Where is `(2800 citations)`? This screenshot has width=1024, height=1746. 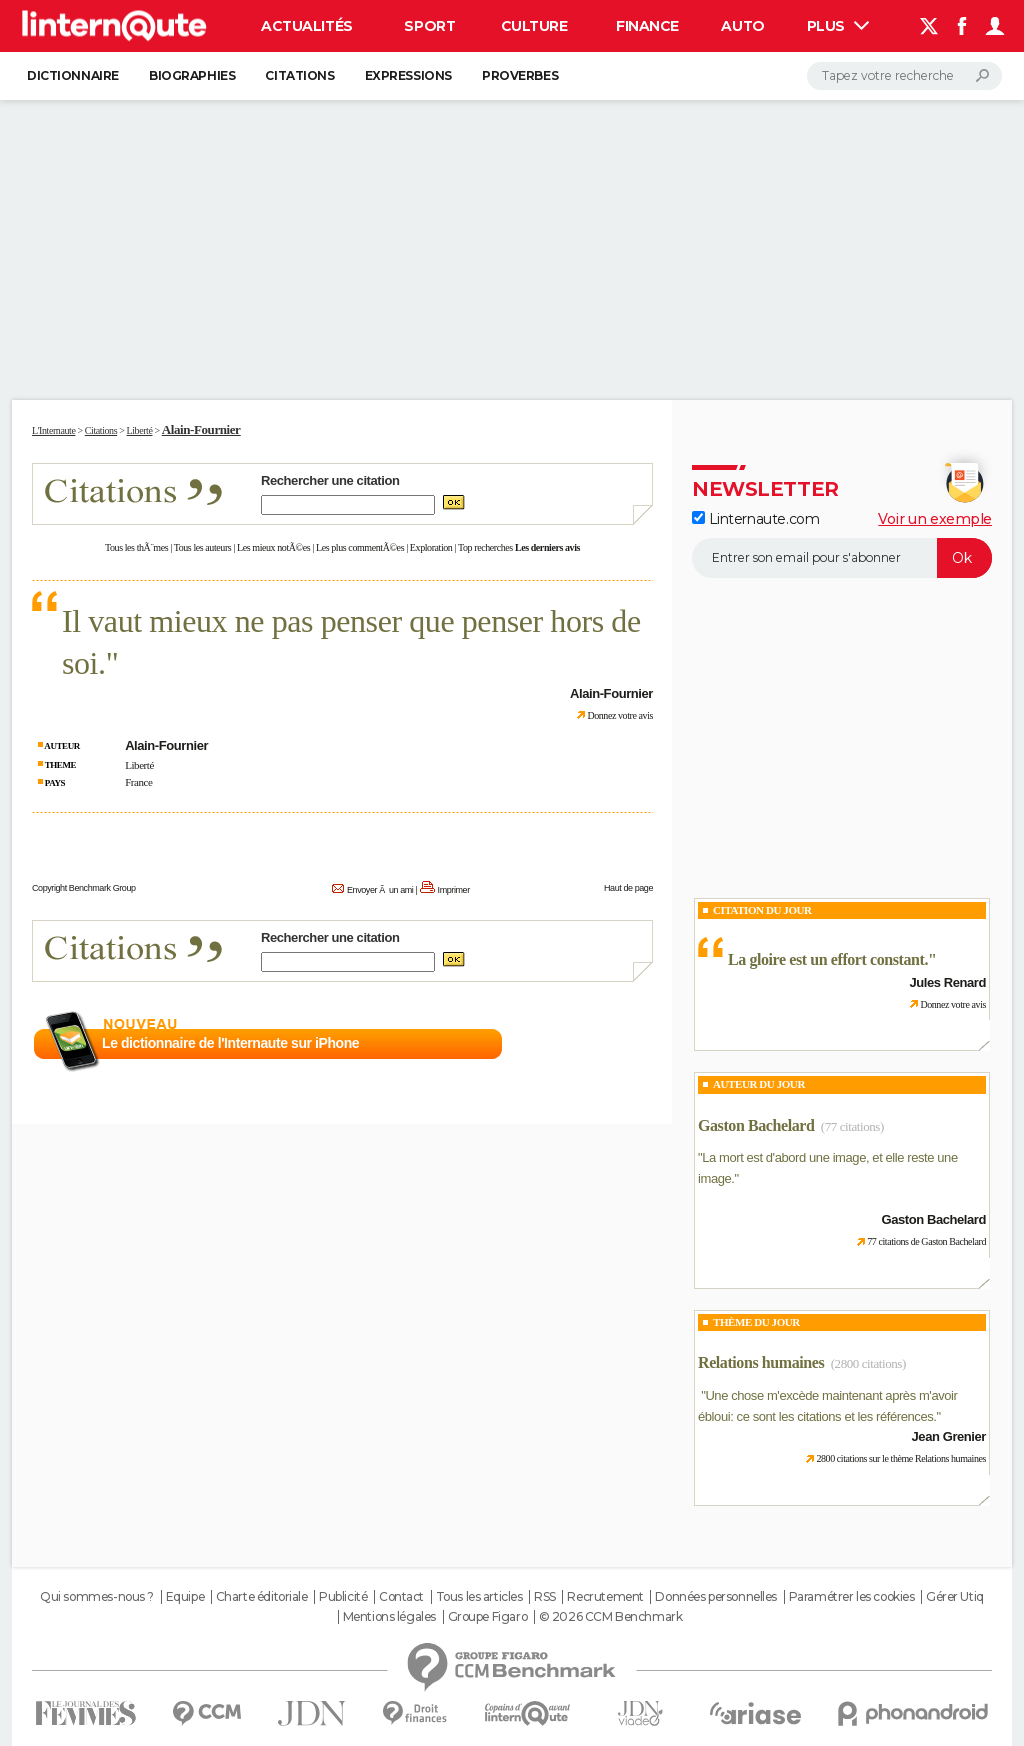
(2800 citations) is located at coordinates (868, 1363).